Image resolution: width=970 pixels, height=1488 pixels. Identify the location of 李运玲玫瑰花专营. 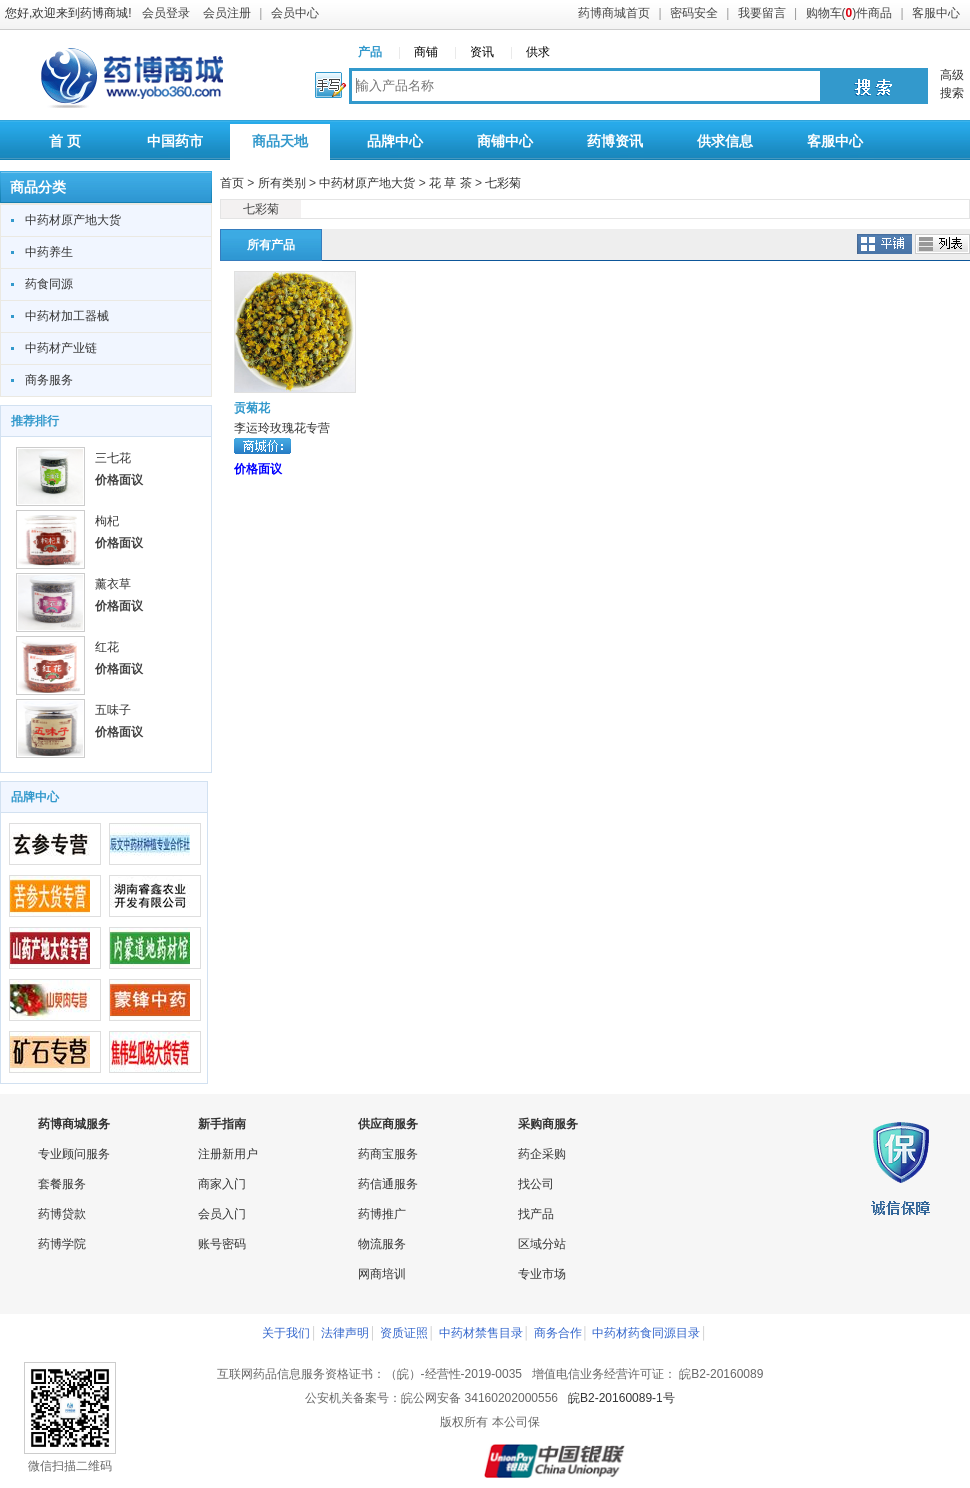
(282, 428).